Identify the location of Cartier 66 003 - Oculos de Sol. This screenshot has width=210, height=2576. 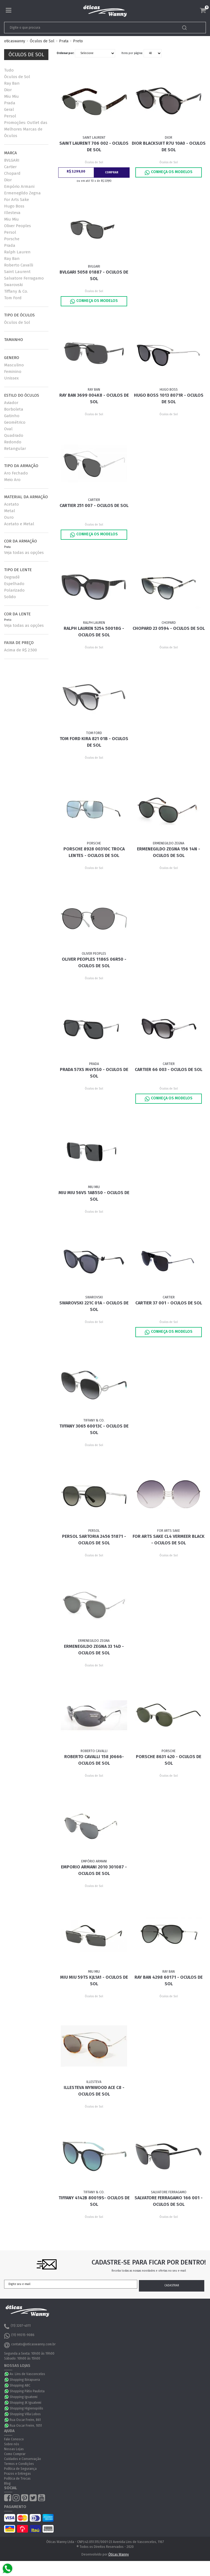
(168, 1069).